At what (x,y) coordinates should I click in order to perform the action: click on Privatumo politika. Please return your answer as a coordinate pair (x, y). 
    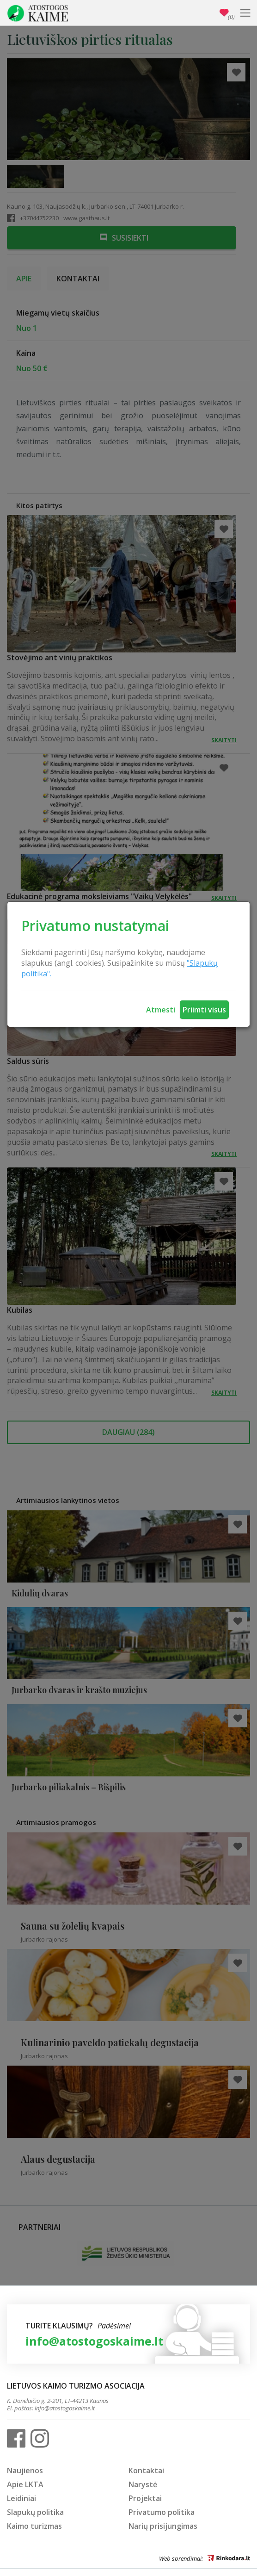
    Looking at the image, I should click on (161, 2512).